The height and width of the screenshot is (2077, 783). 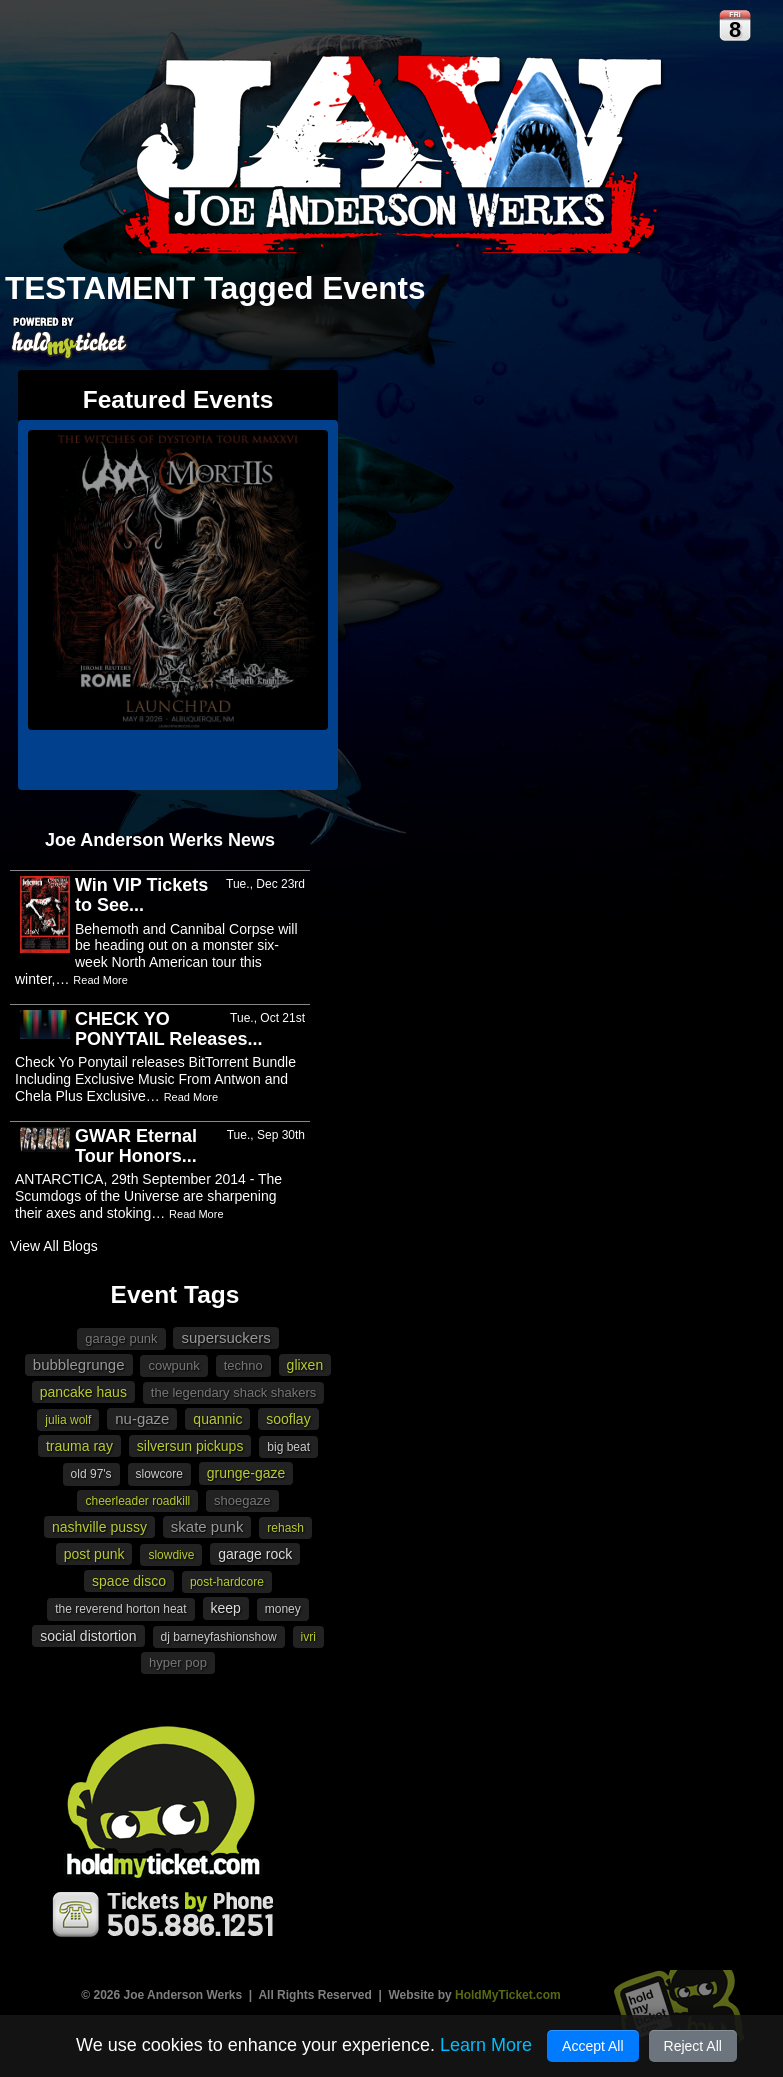 What do you see at coordinates (99, 1527) in the screenshot?
I see `Nashville Pussy` at bounding box center [99, 1527].